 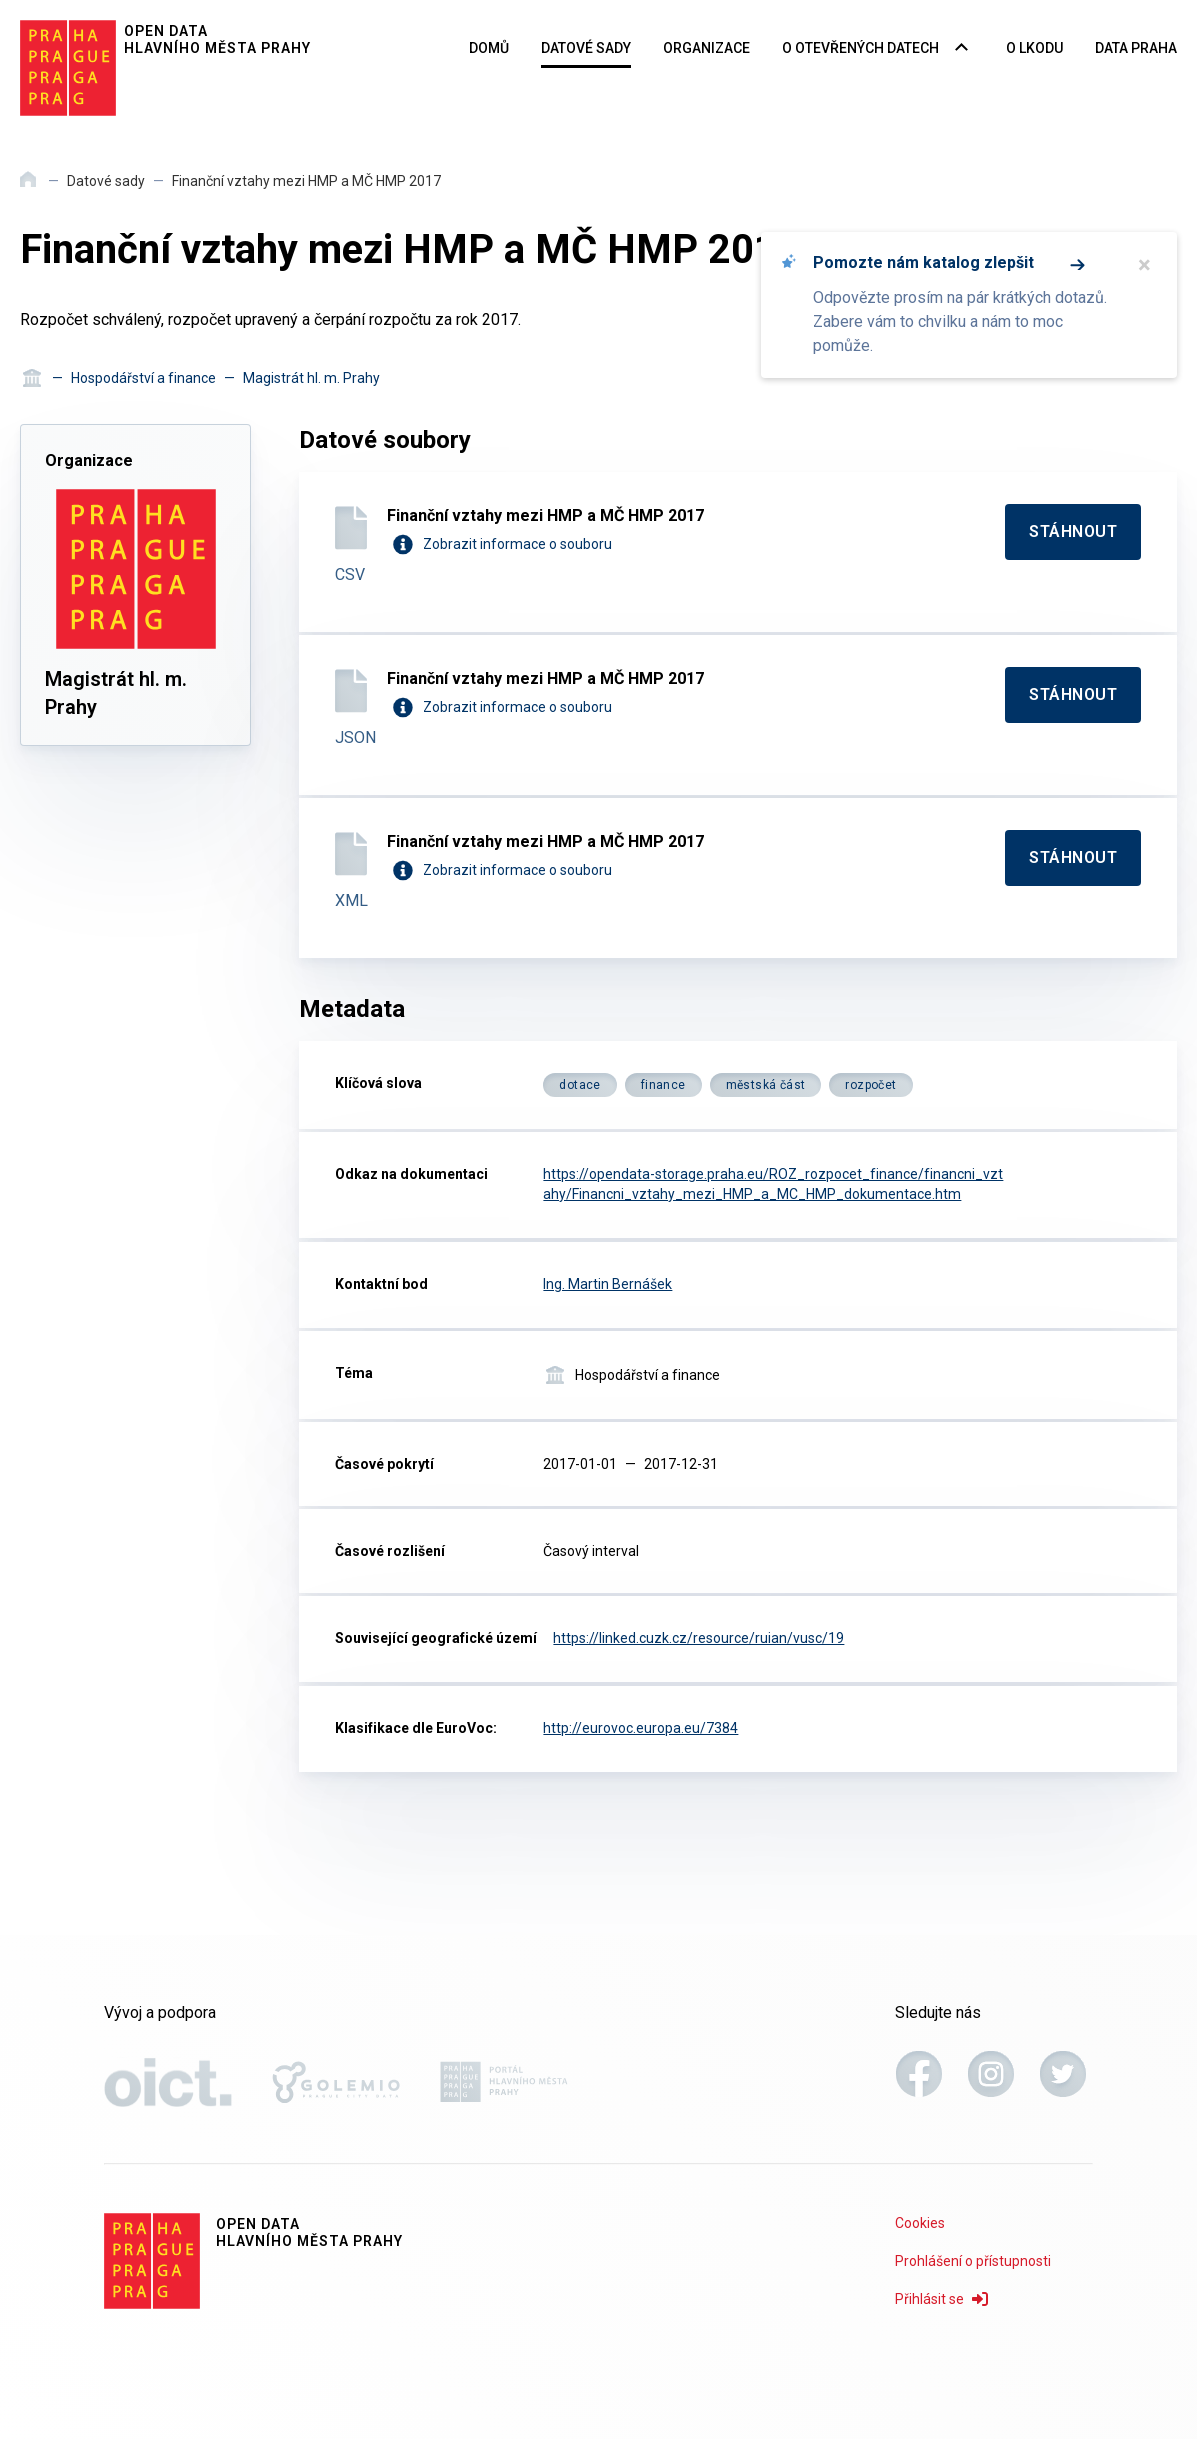 What do you see at coordinates (860, 48) in the screenshot?
I see `O otevřených datech` at bounding box center [860, 48].